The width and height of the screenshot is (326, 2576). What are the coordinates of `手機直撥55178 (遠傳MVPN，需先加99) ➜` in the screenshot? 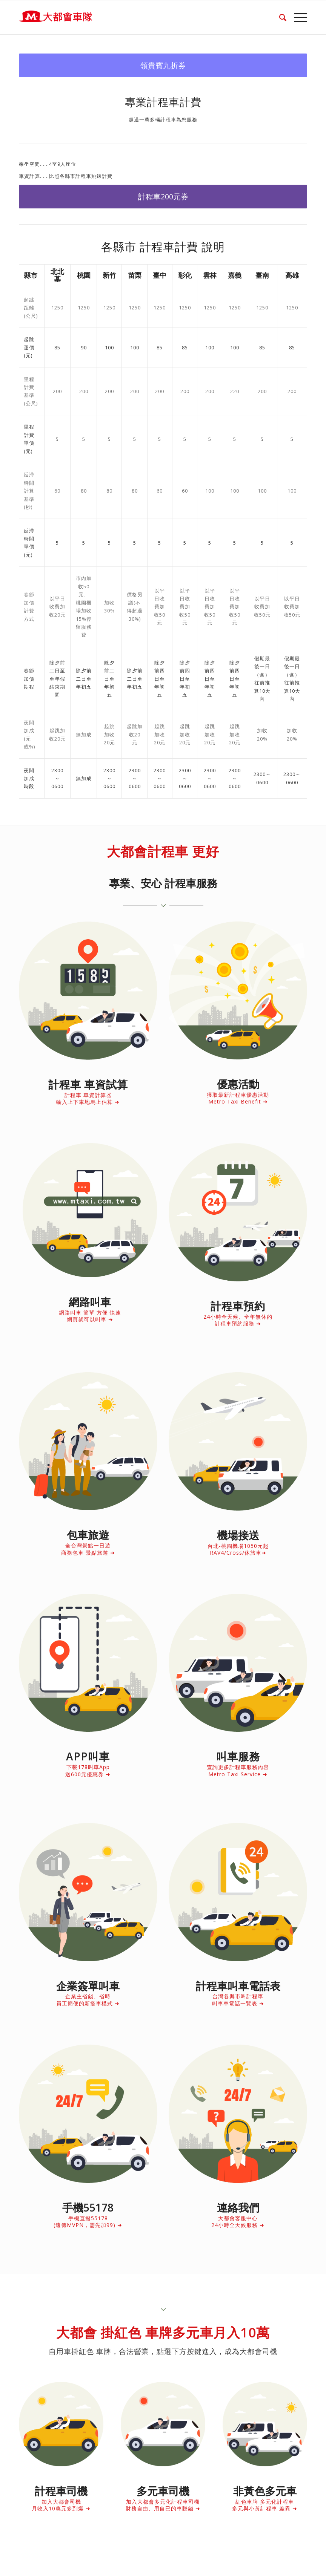 It's located at (88, 2222).